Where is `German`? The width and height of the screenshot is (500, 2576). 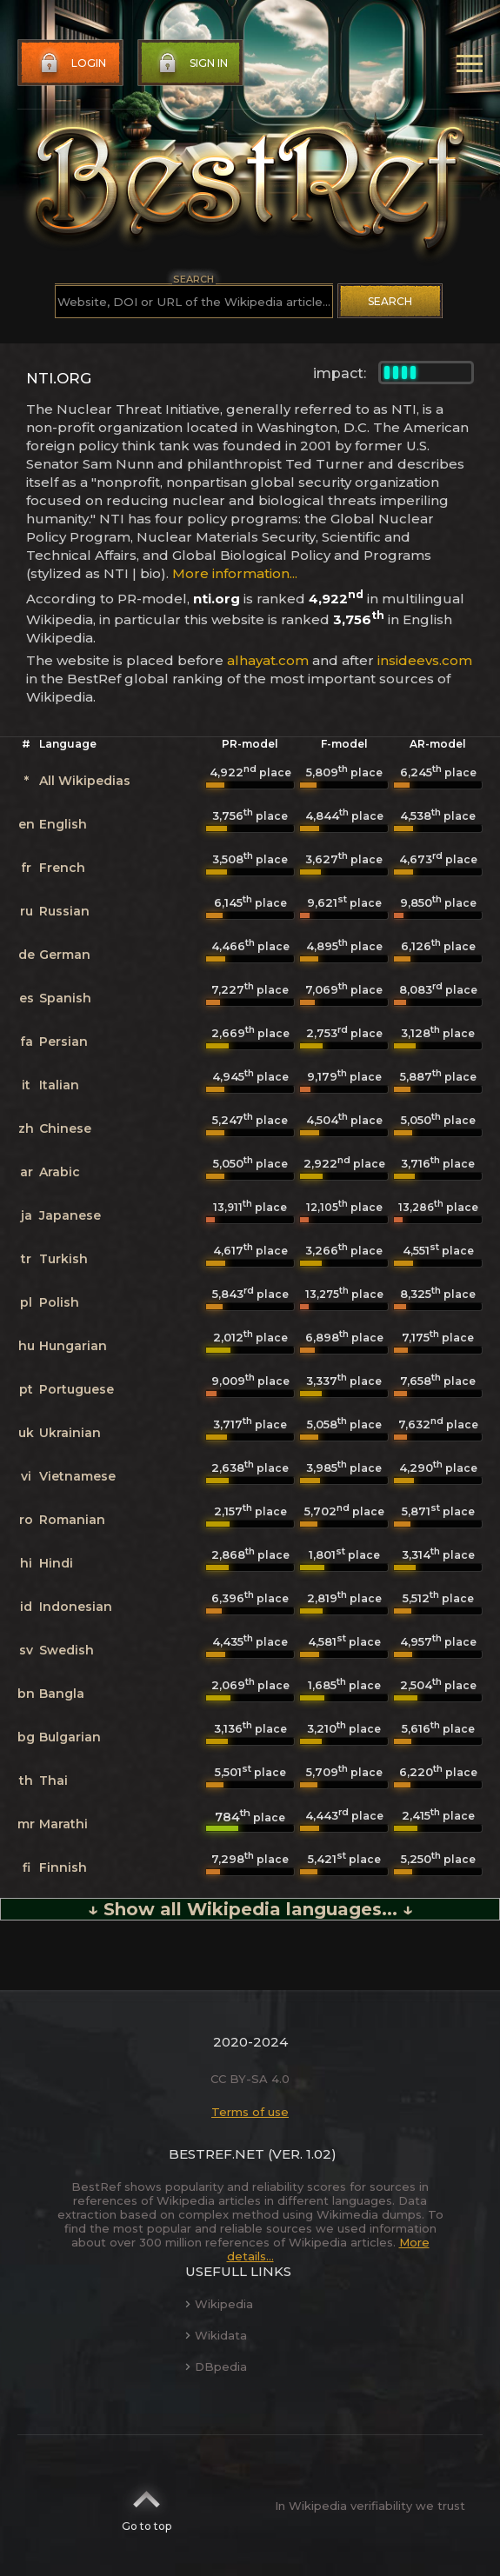
German is located at coordinates (64, 954).